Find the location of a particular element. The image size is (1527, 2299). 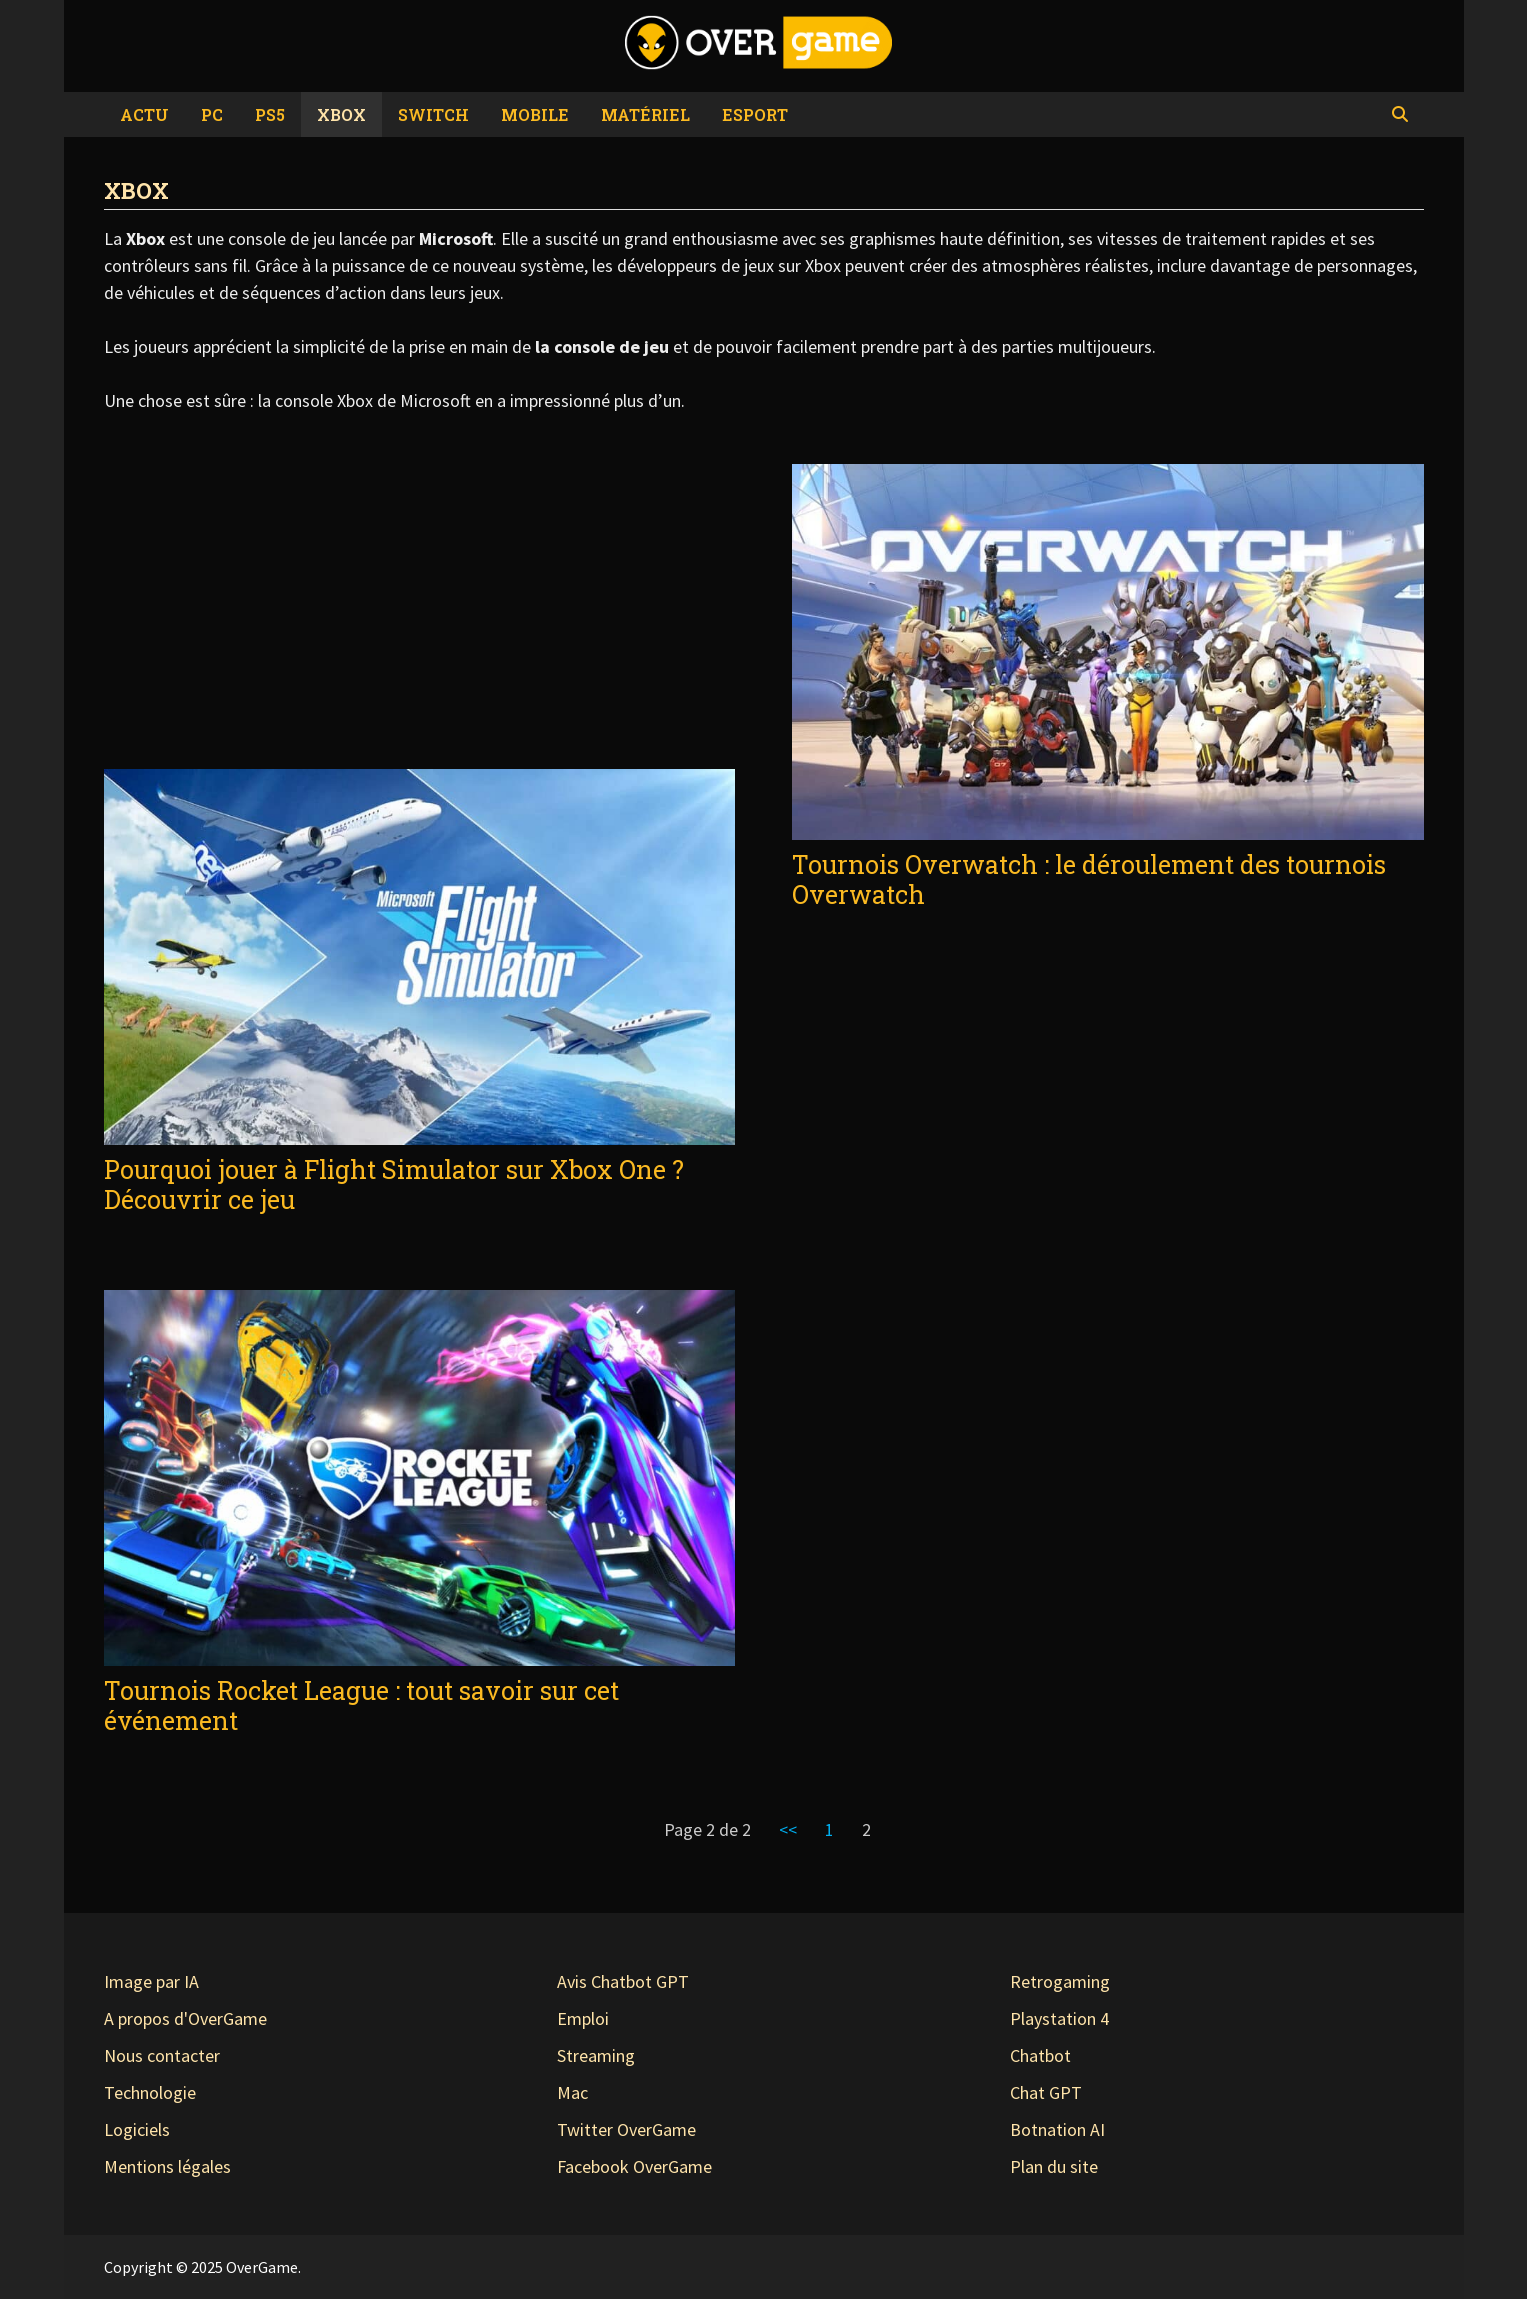

Pourquoi jouer à Flight Simulator sur Xbox One ? Découvrir ce jeu is located at coordinates (394, 1184).